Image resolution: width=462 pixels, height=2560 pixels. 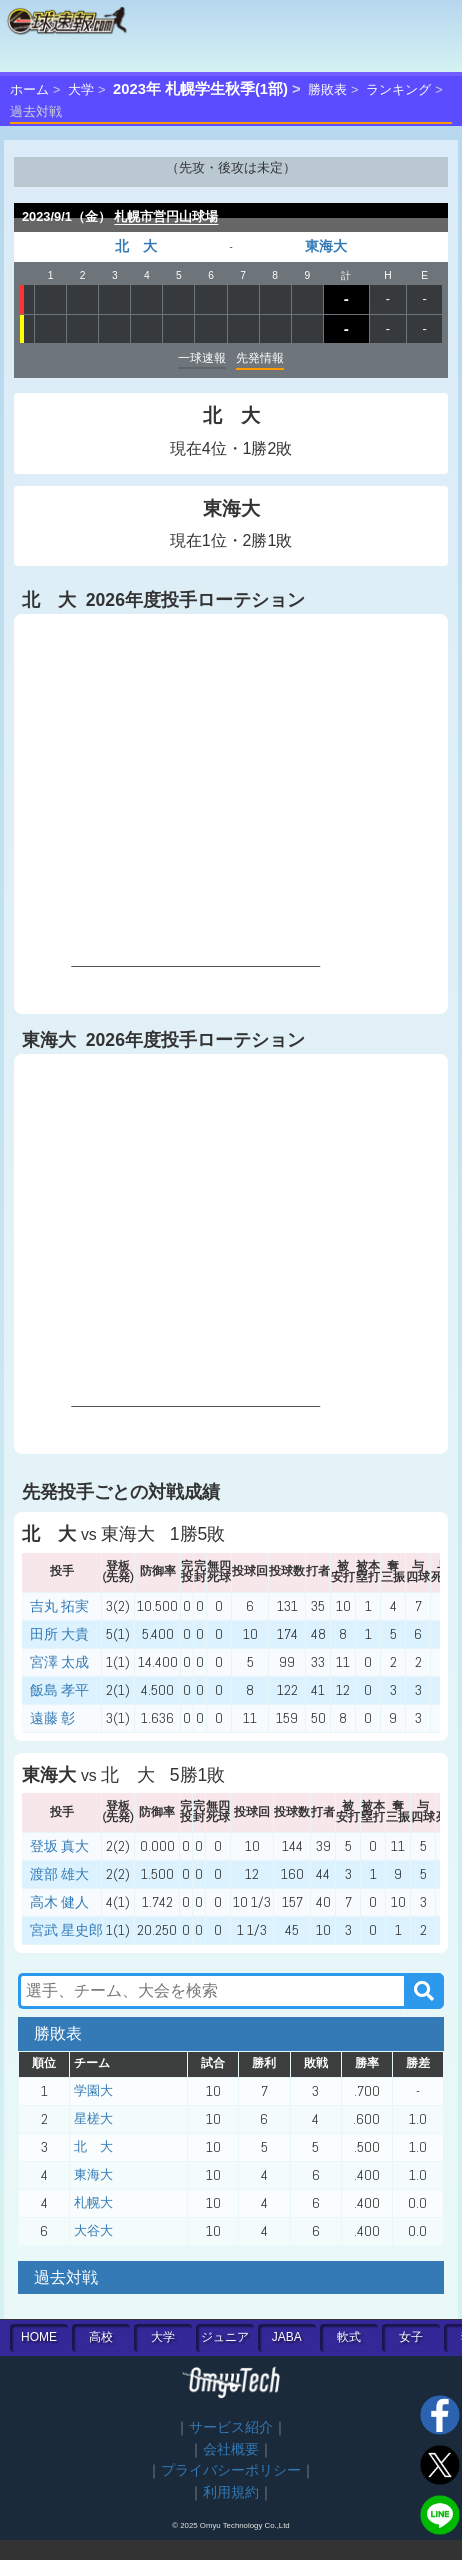 I want to click on ランキング, so click(x=398, y=89).